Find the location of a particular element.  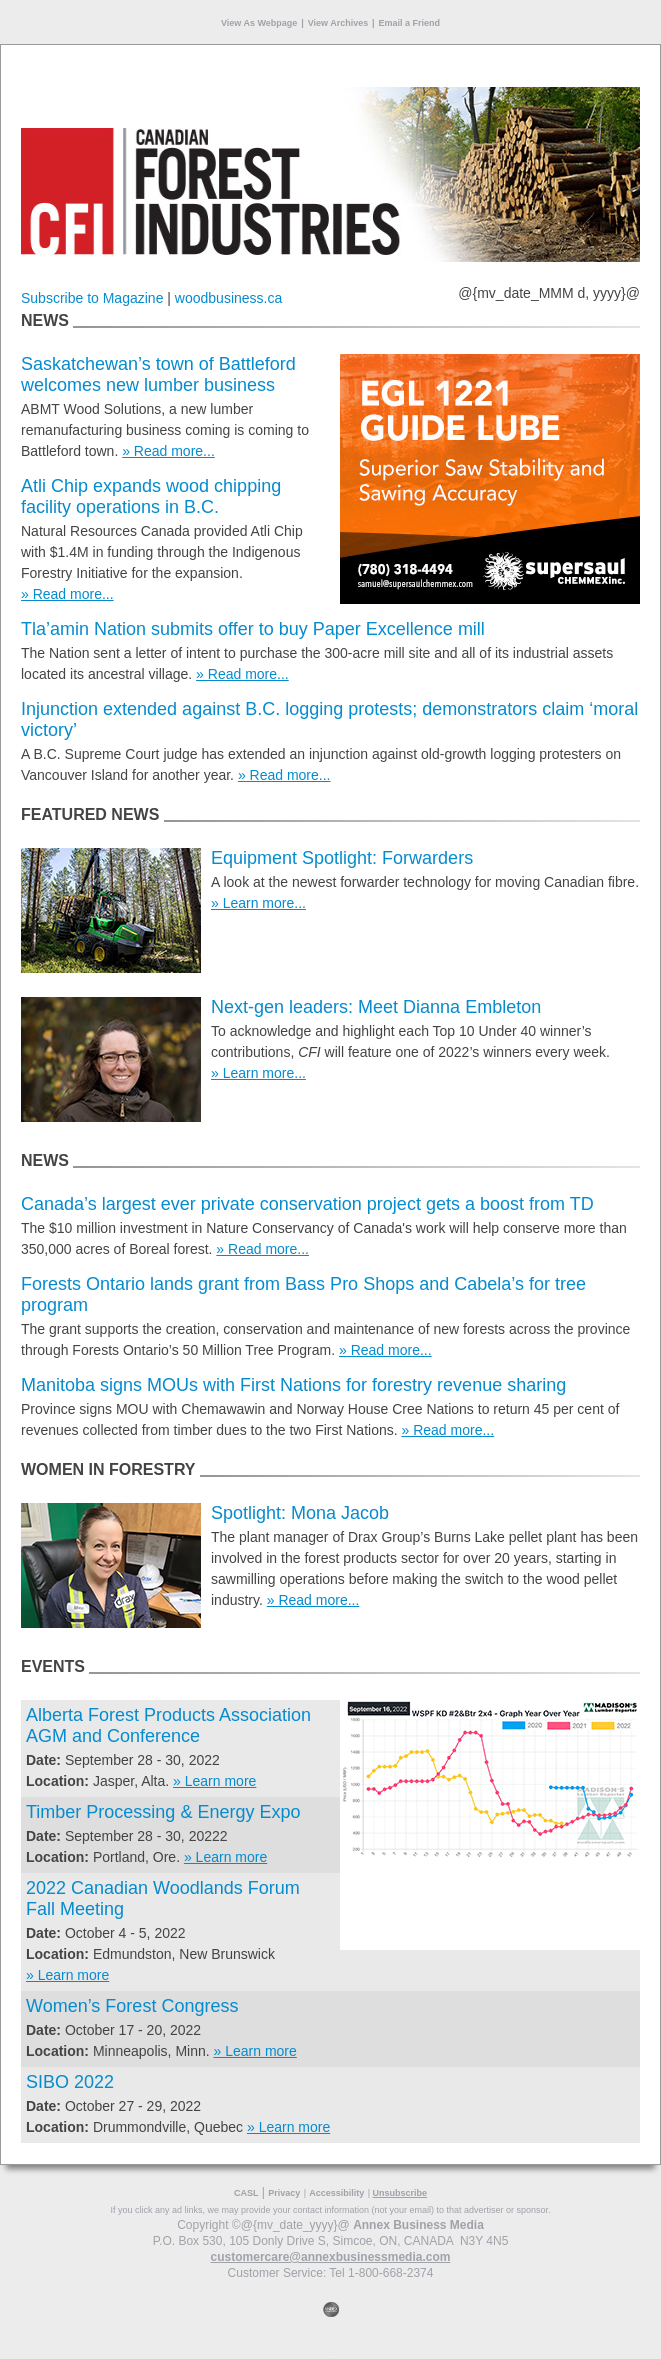

customercare@annexbusinessmedia.com is located at coordinates (331, 2257).